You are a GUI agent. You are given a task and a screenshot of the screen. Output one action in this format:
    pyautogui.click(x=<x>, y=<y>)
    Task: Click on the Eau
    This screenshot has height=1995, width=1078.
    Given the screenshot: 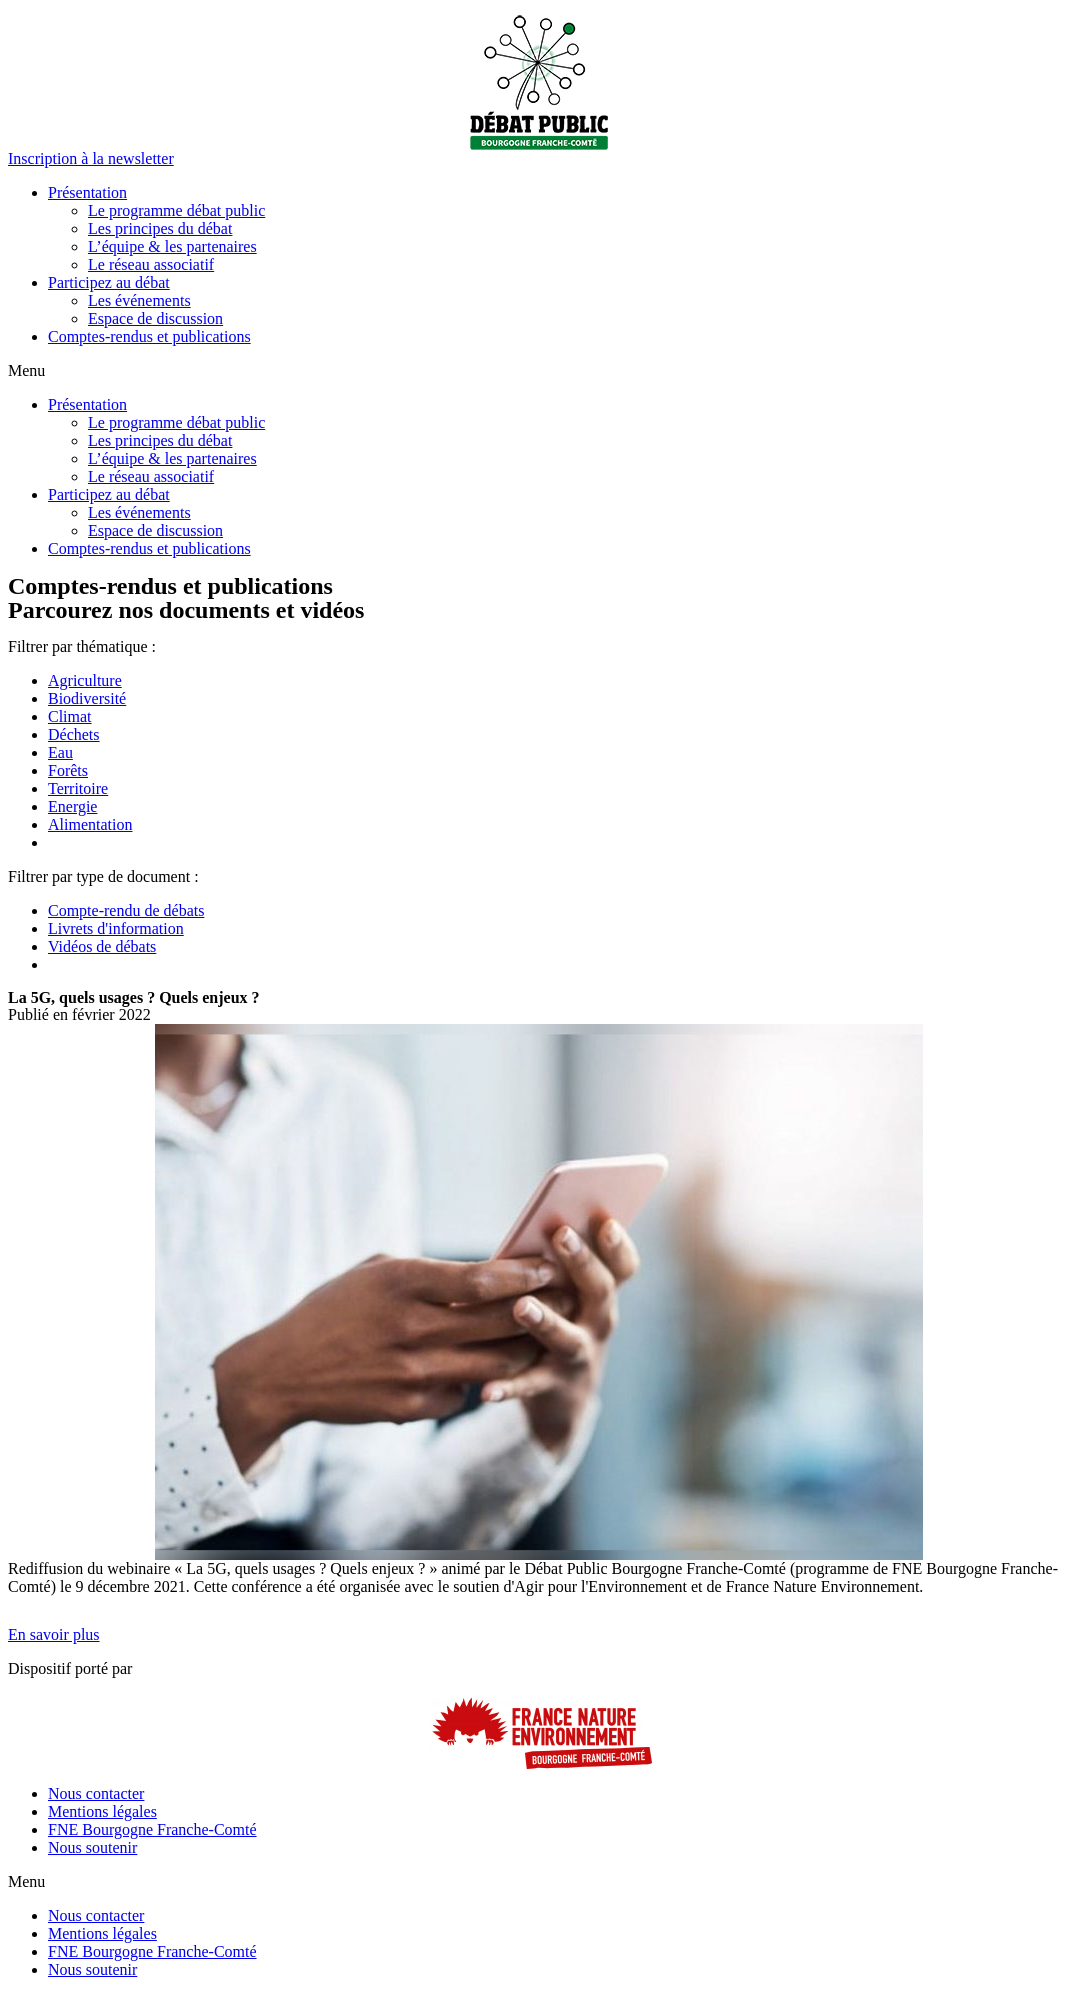 What is the action you would take?
    pyautogui.click(x=60, y=752)
    